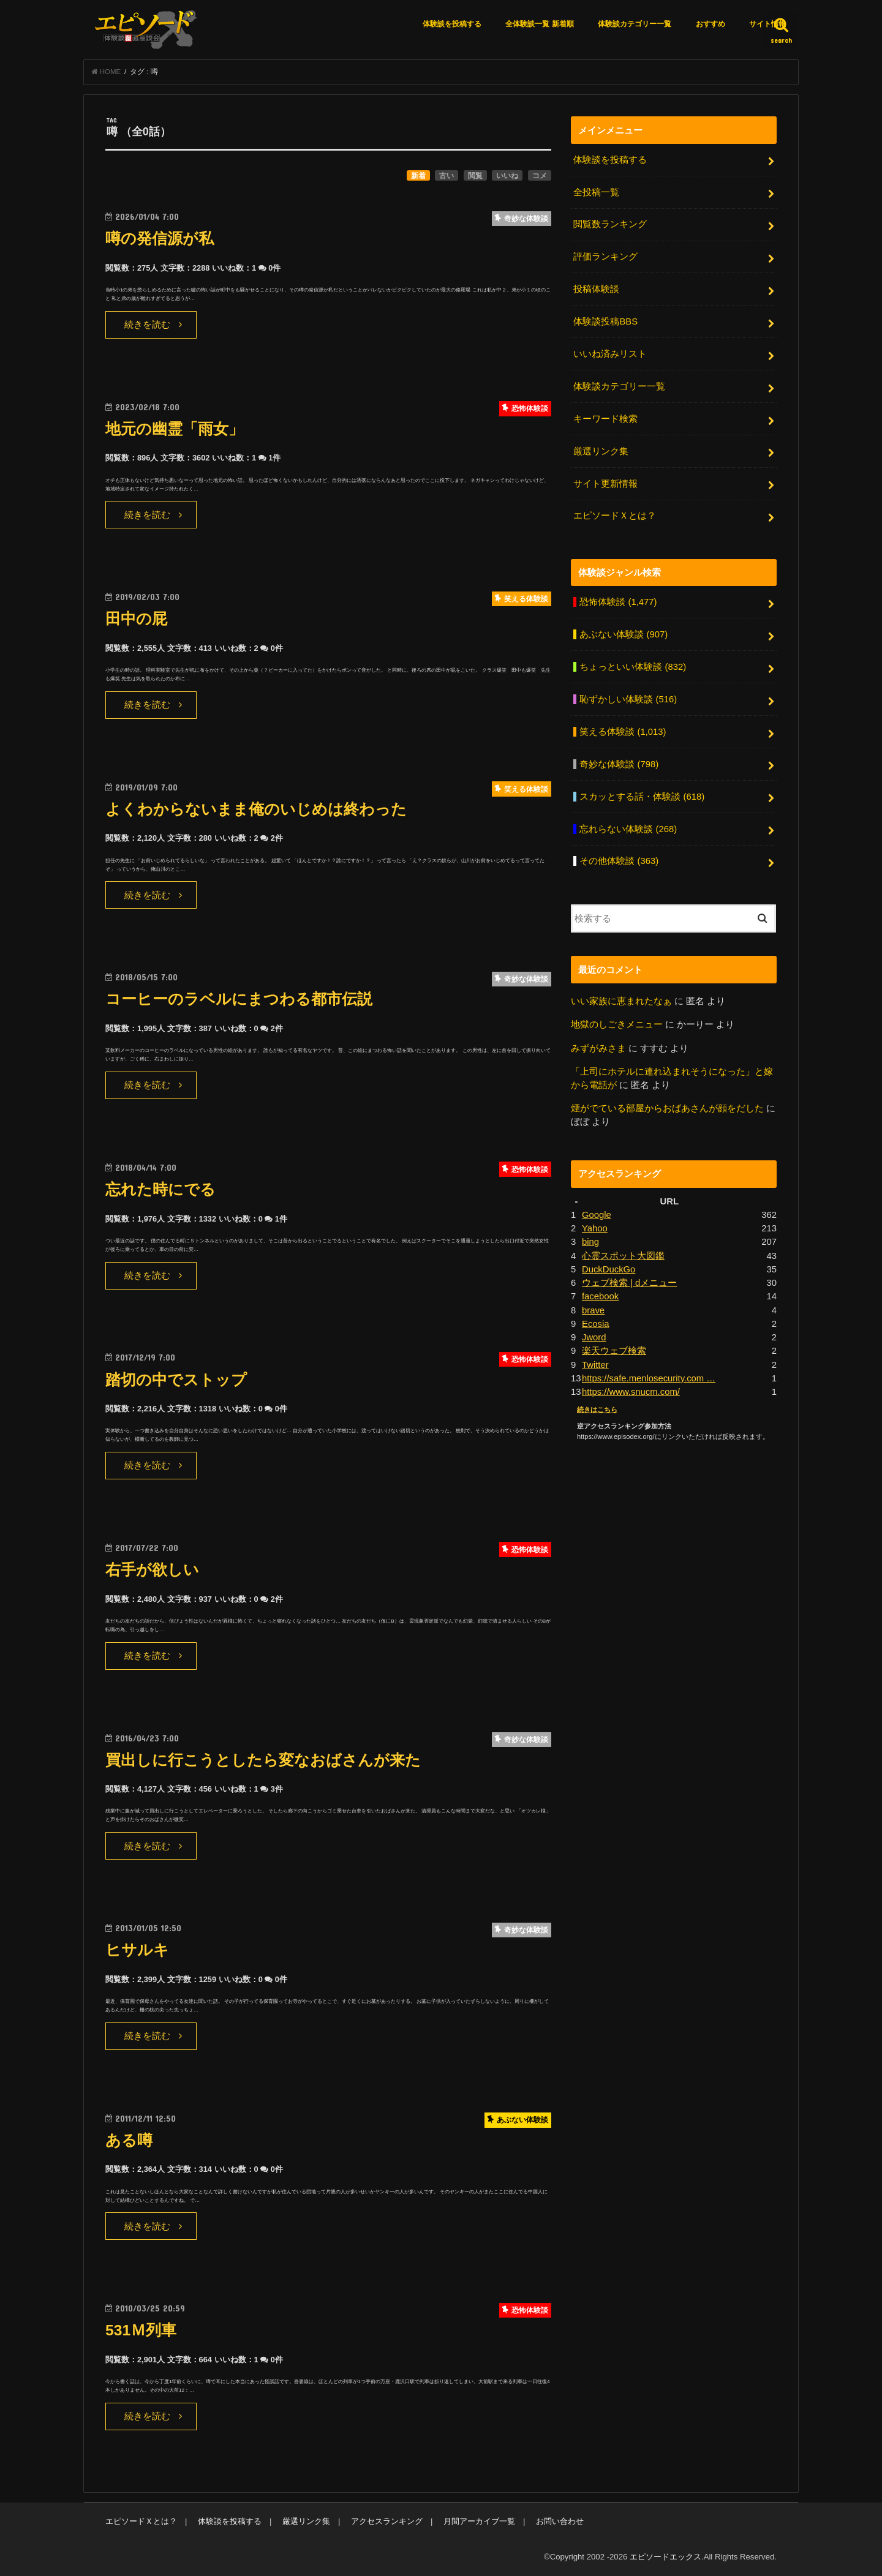  Describe the element at coordinates (539, 24) in the screenshot. I see `全体験談一覧 新着順` at that location.